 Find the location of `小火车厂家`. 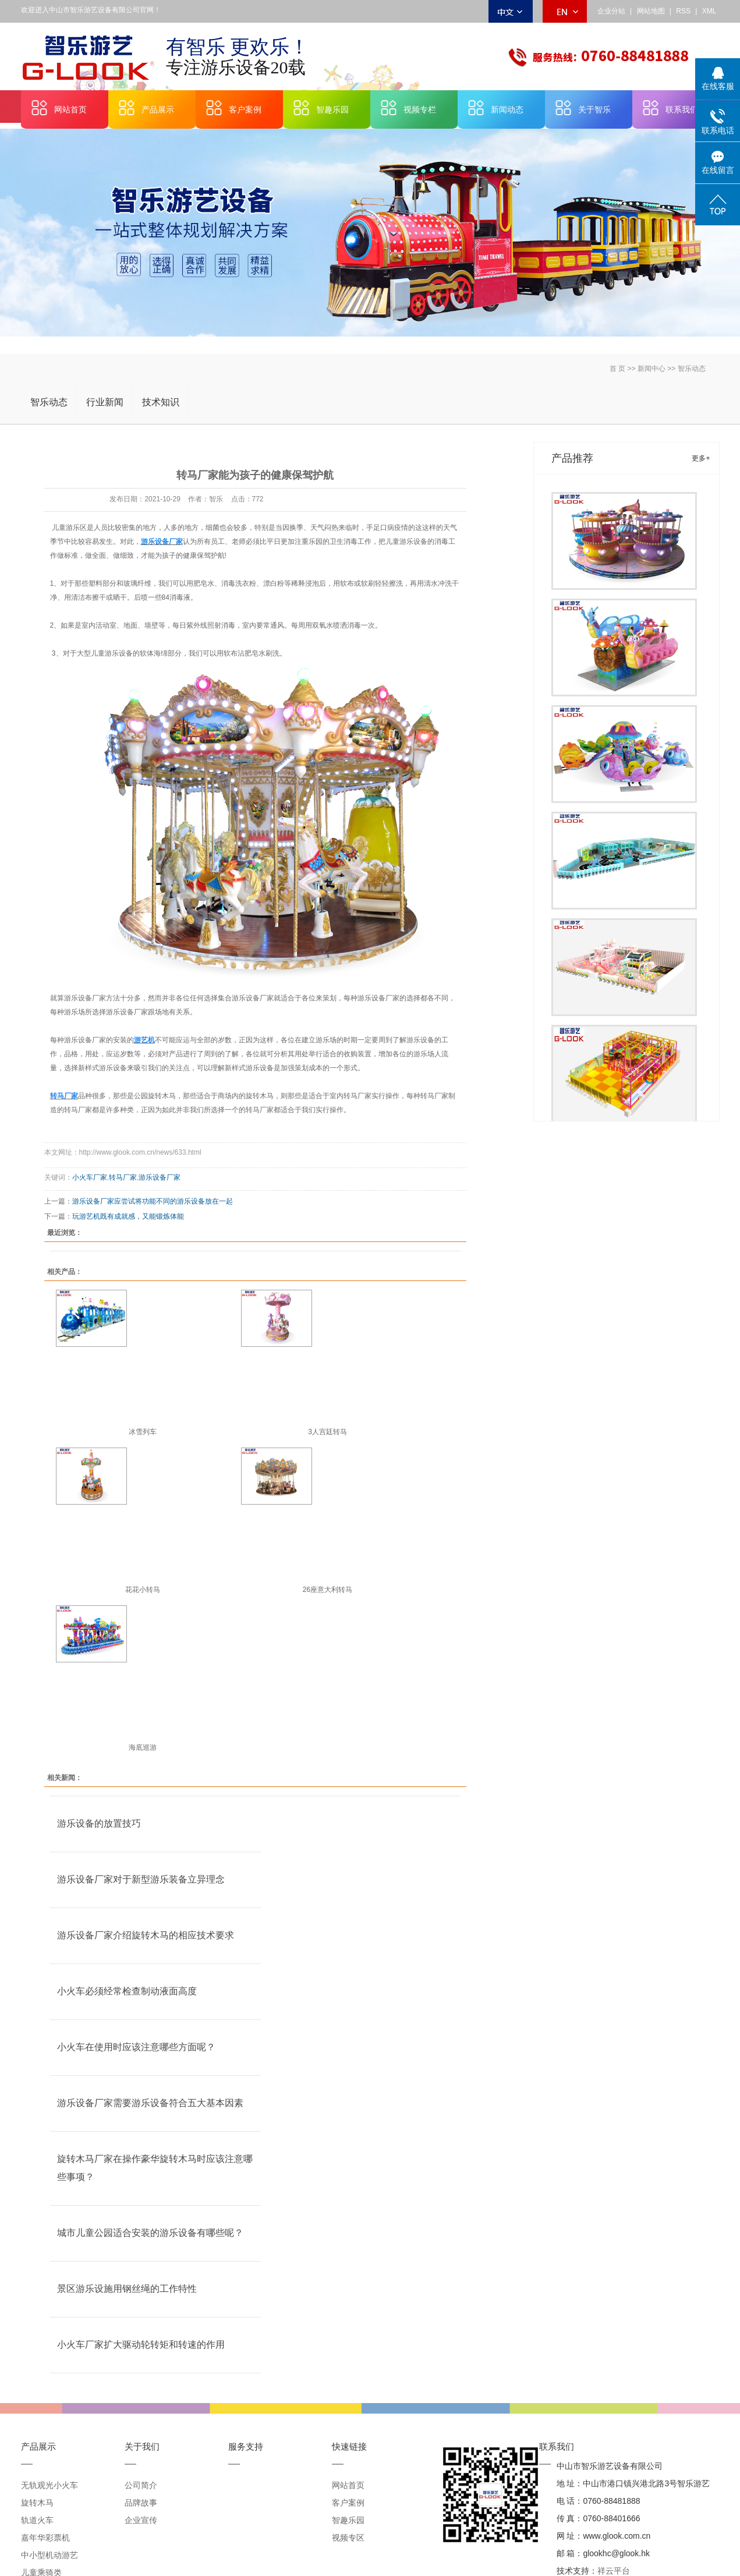

小火车厂家 is located at coordinates (89, 1177).